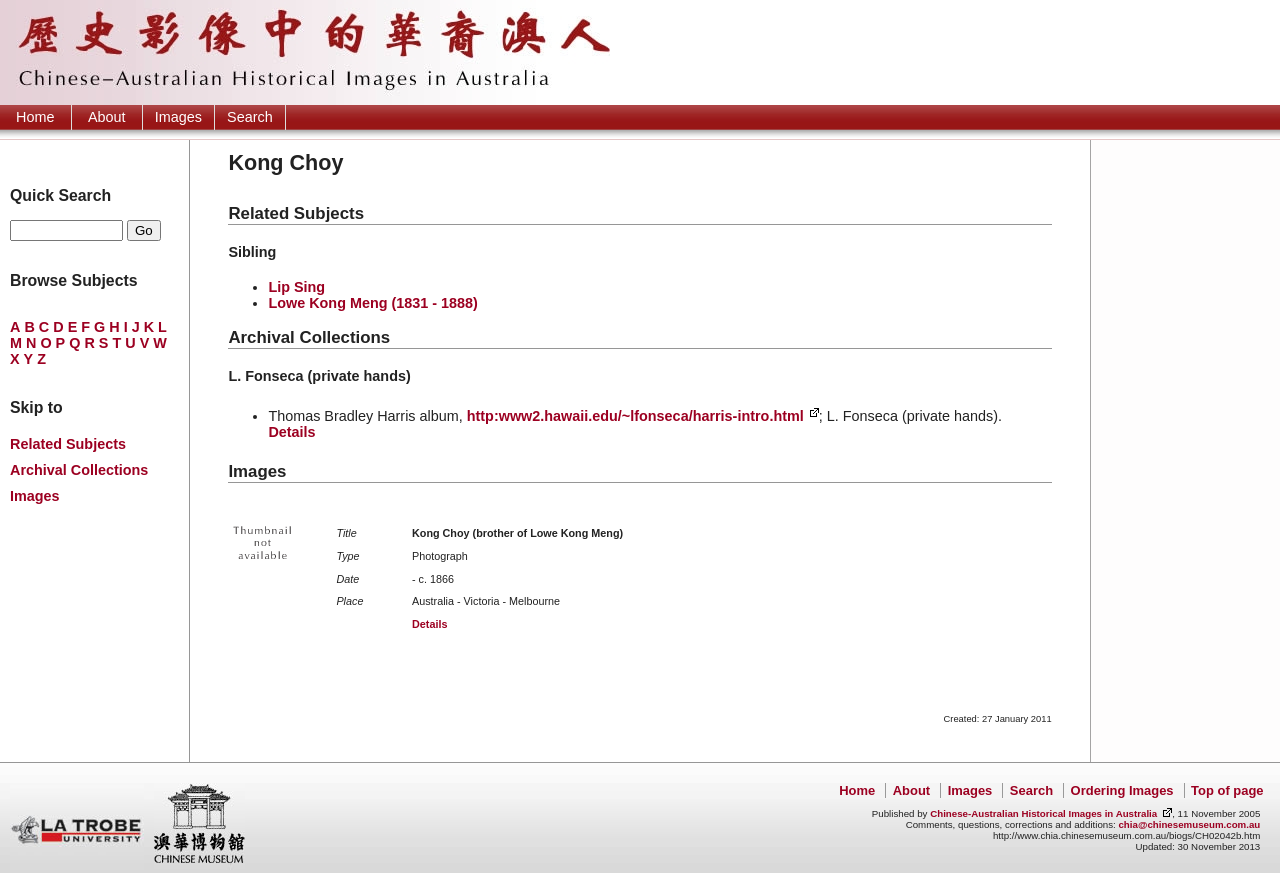 This screenshot has width=1280, height=873. I want to click on Search, so click(250, 117).